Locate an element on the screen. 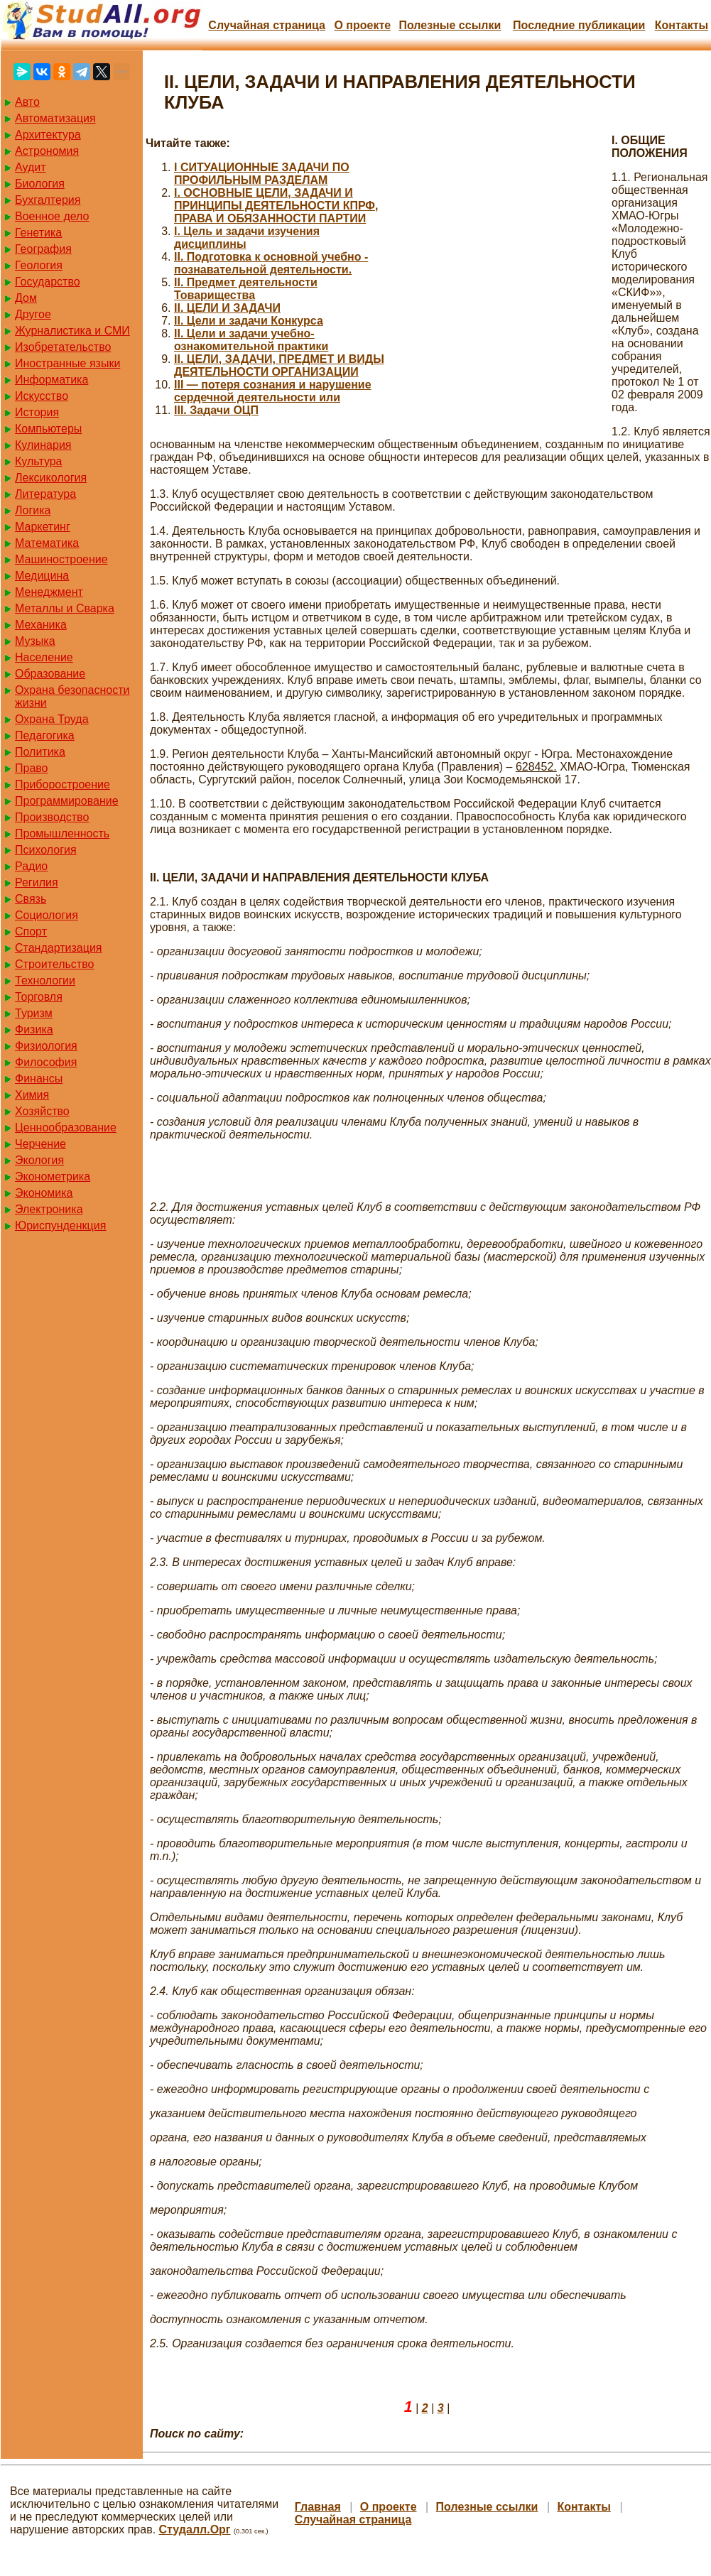  Связь is located at coordinates (30, 899).